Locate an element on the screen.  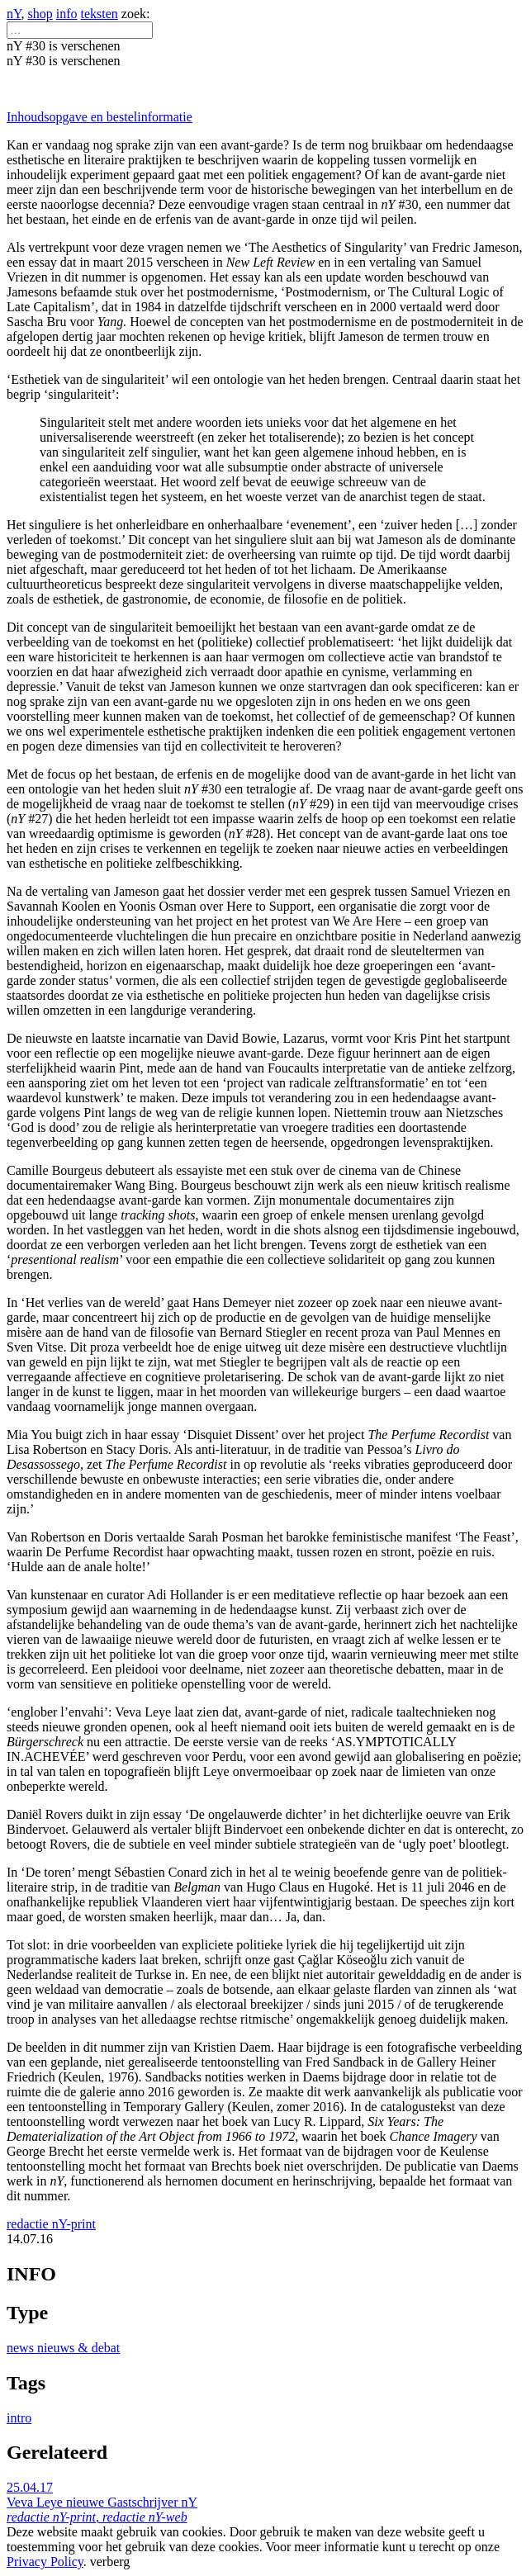
news is located at coordinates (22, 2348).